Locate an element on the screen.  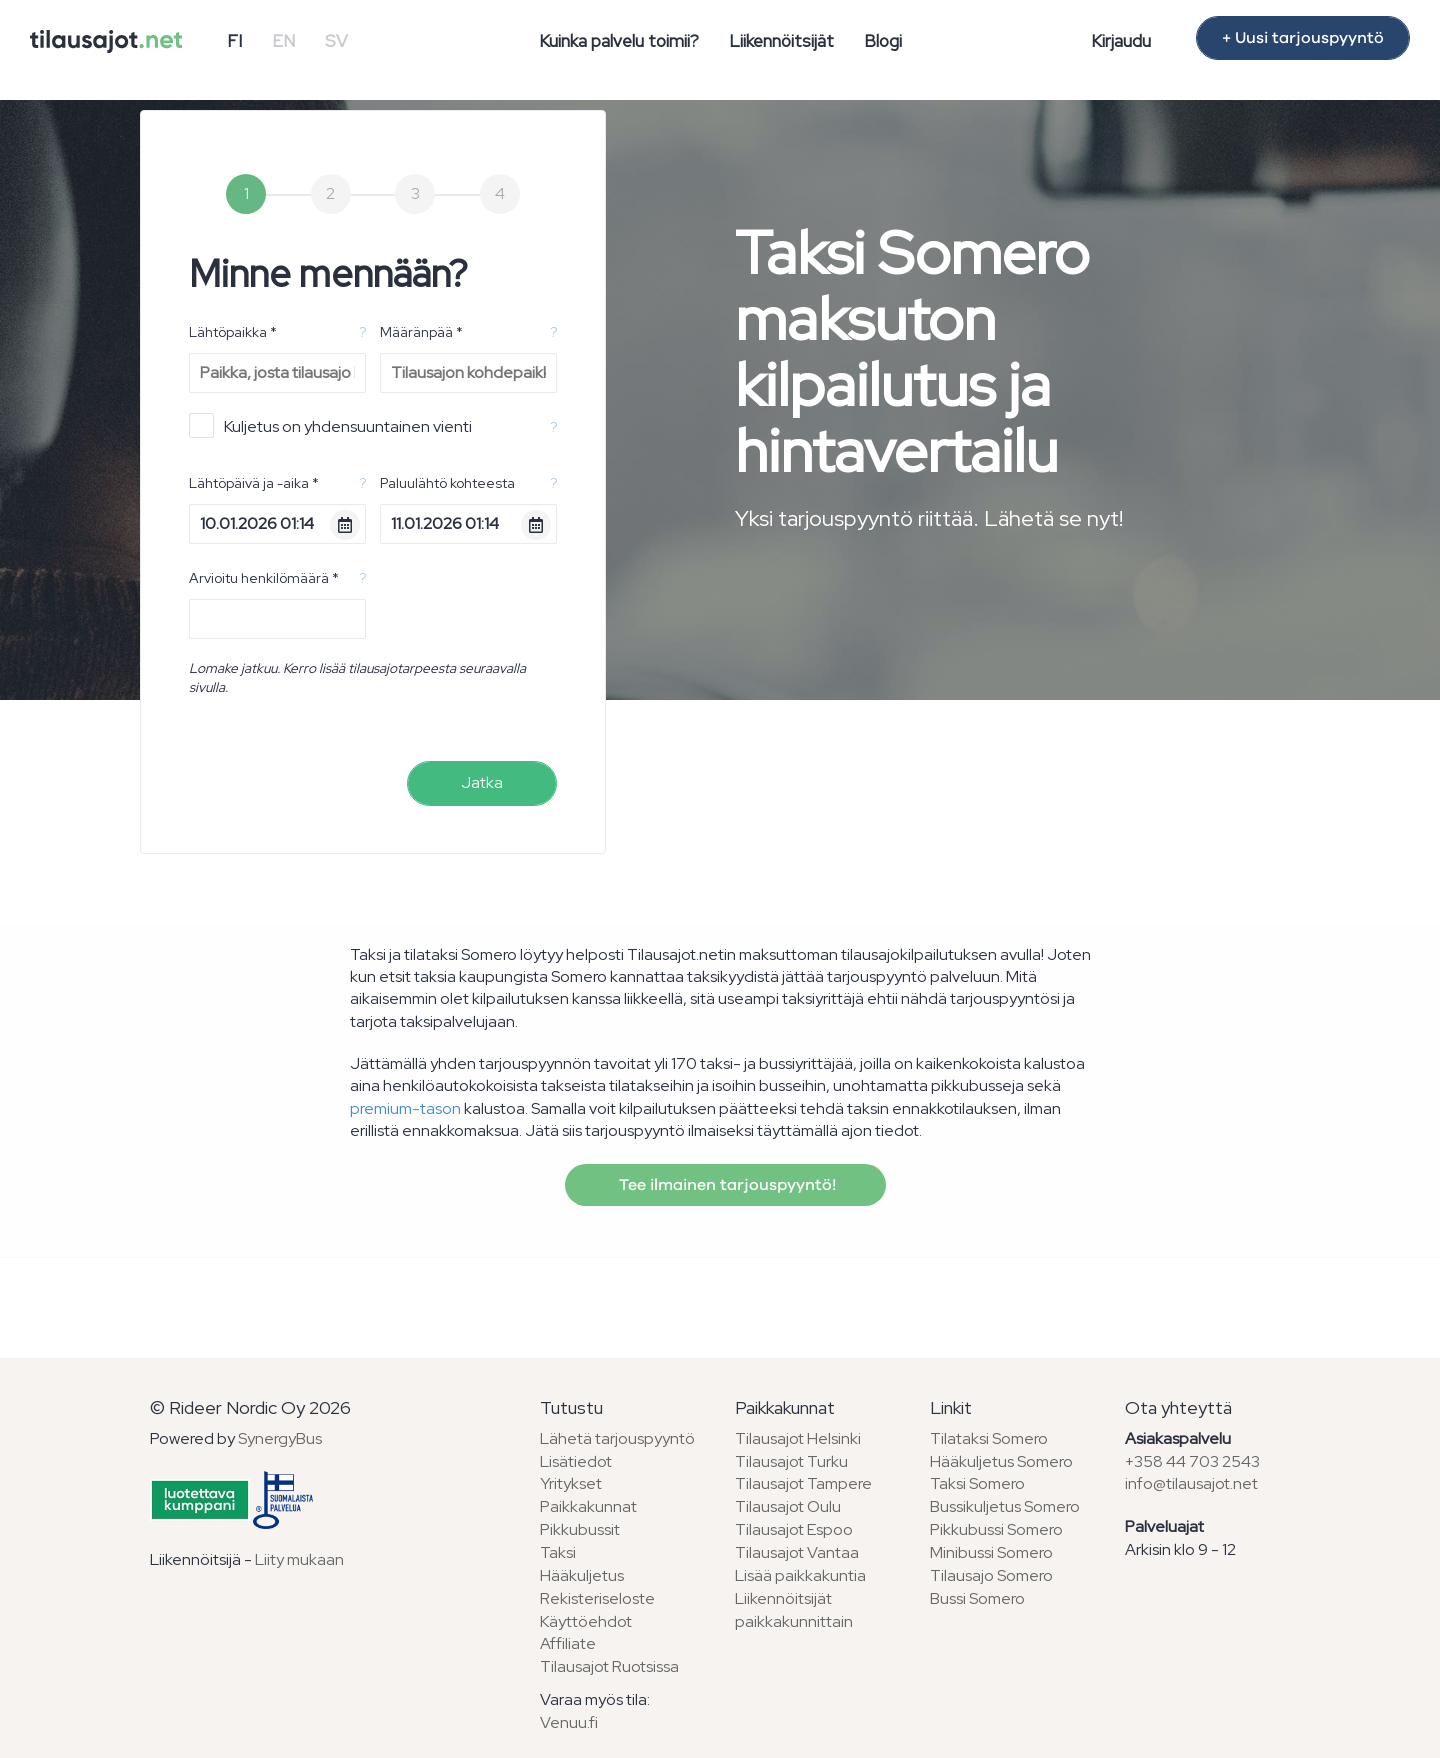
Lähtöpäivä ja -aika * is located at coordinates (254, 483).